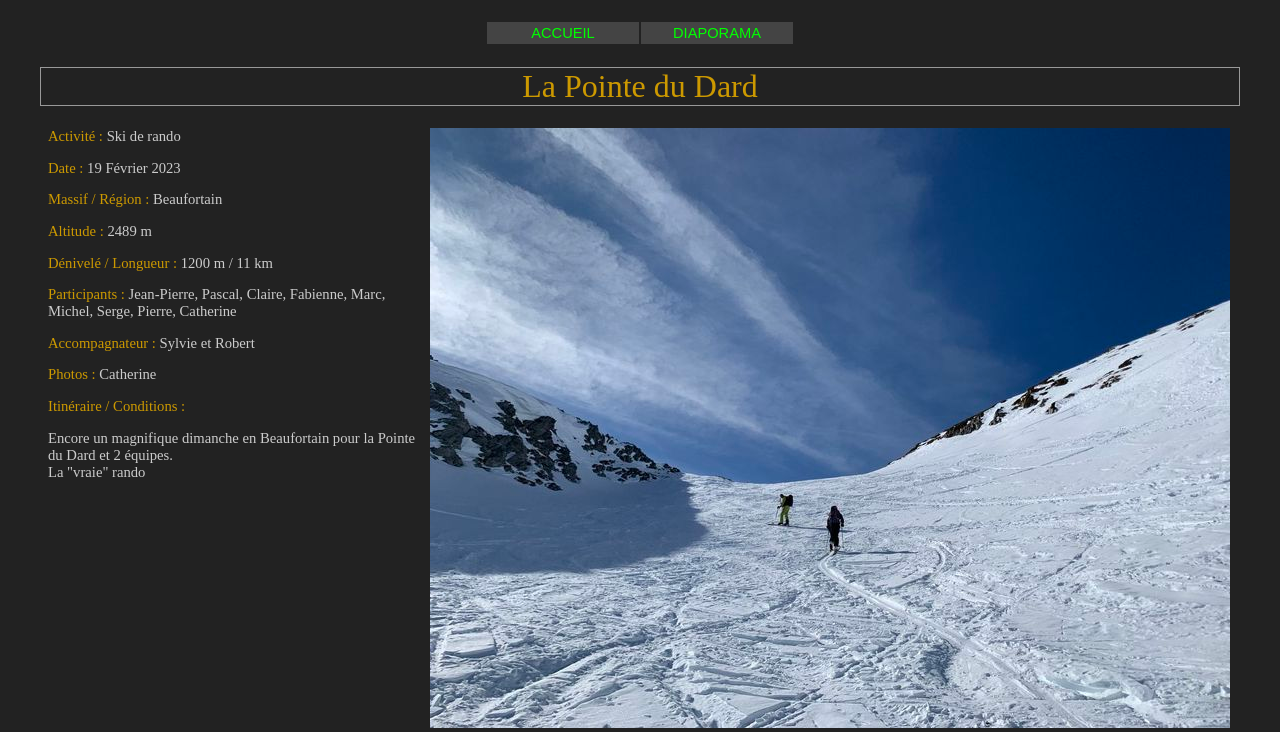 The image size is (1280, 732). Describe the element at coordinates (563, 33) in the screenshot. I see `ACCUEIL` at that location.